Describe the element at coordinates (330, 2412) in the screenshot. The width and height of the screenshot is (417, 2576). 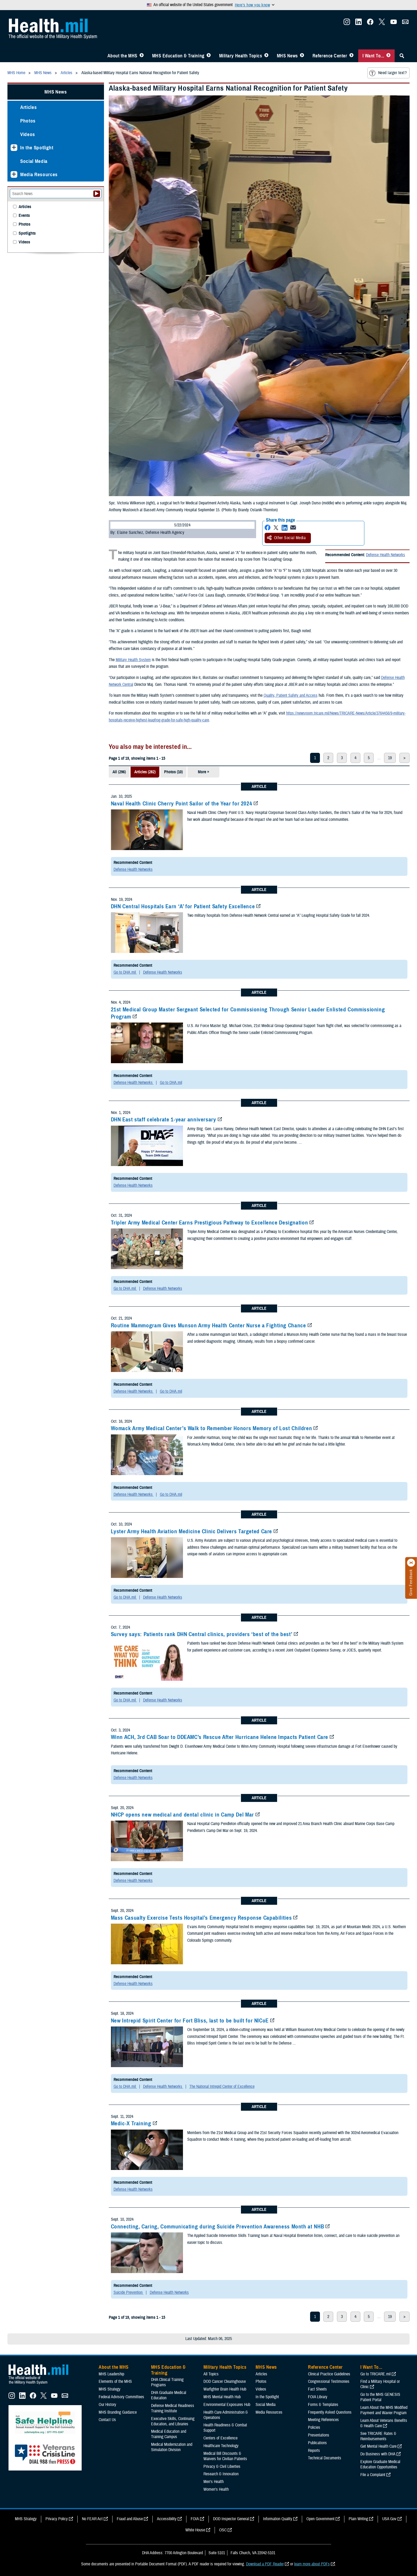
I see `Frequently Asked Questions` at that location.